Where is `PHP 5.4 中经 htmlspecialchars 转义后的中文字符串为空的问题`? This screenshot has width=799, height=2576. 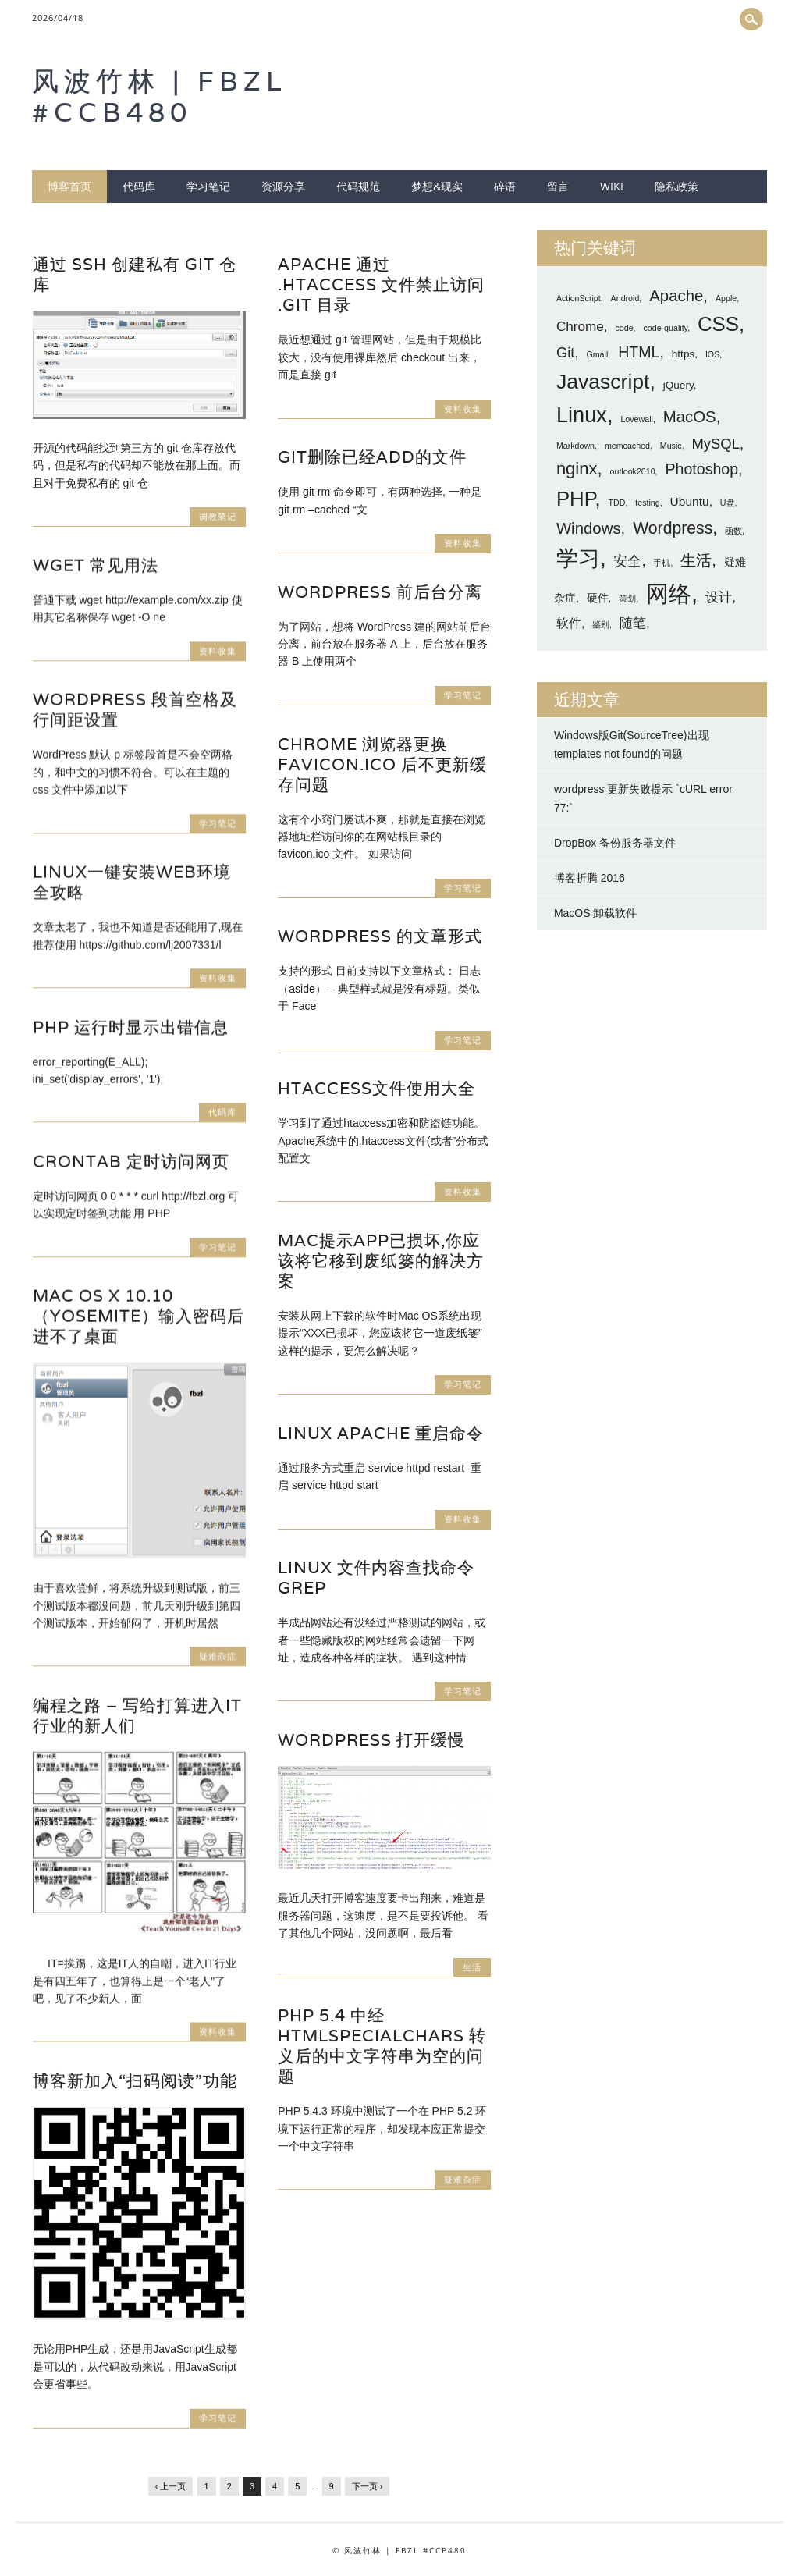 PHP 5.4 中经 htmlspecialchars 转义后的中文字符串为空的问题 is located at coordinates (382, 2046).